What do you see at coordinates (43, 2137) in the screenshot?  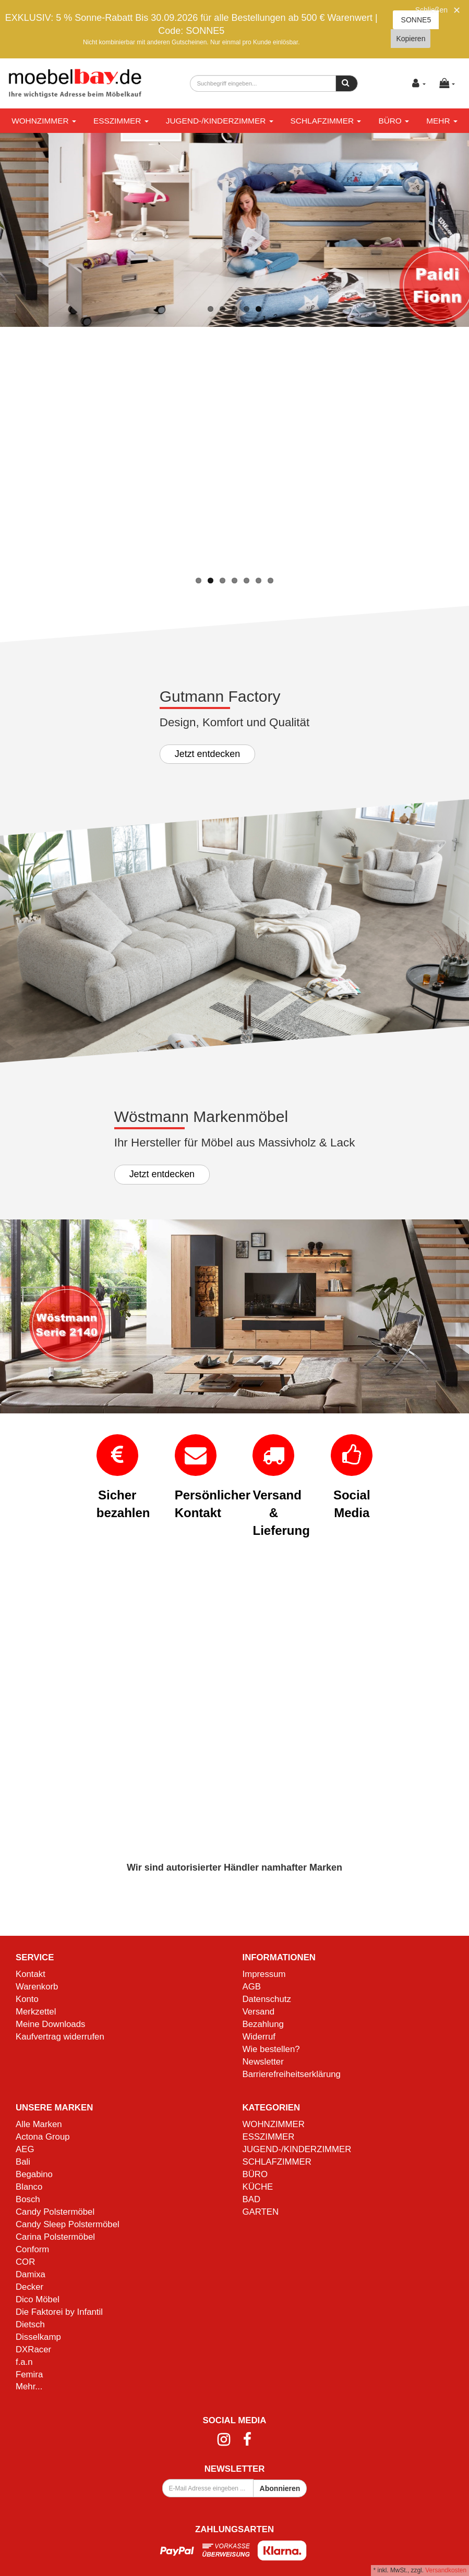 I see `Actona Group` at bounding box center [43, 2137].